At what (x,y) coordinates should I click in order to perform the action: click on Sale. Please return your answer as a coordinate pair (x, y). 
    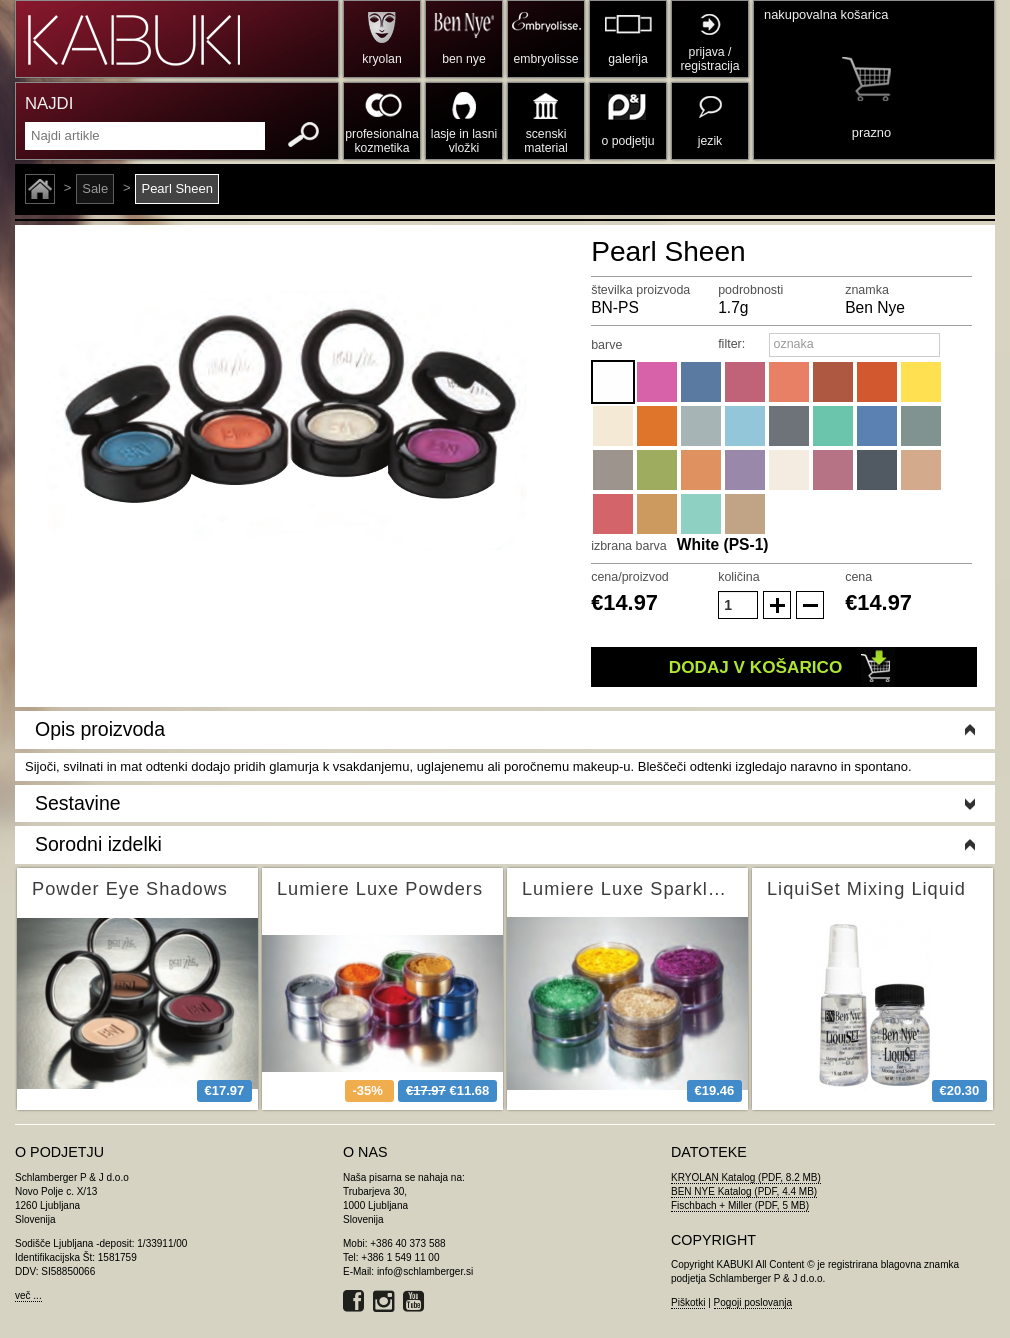
    Looking at the image, I should click on (95, 188).